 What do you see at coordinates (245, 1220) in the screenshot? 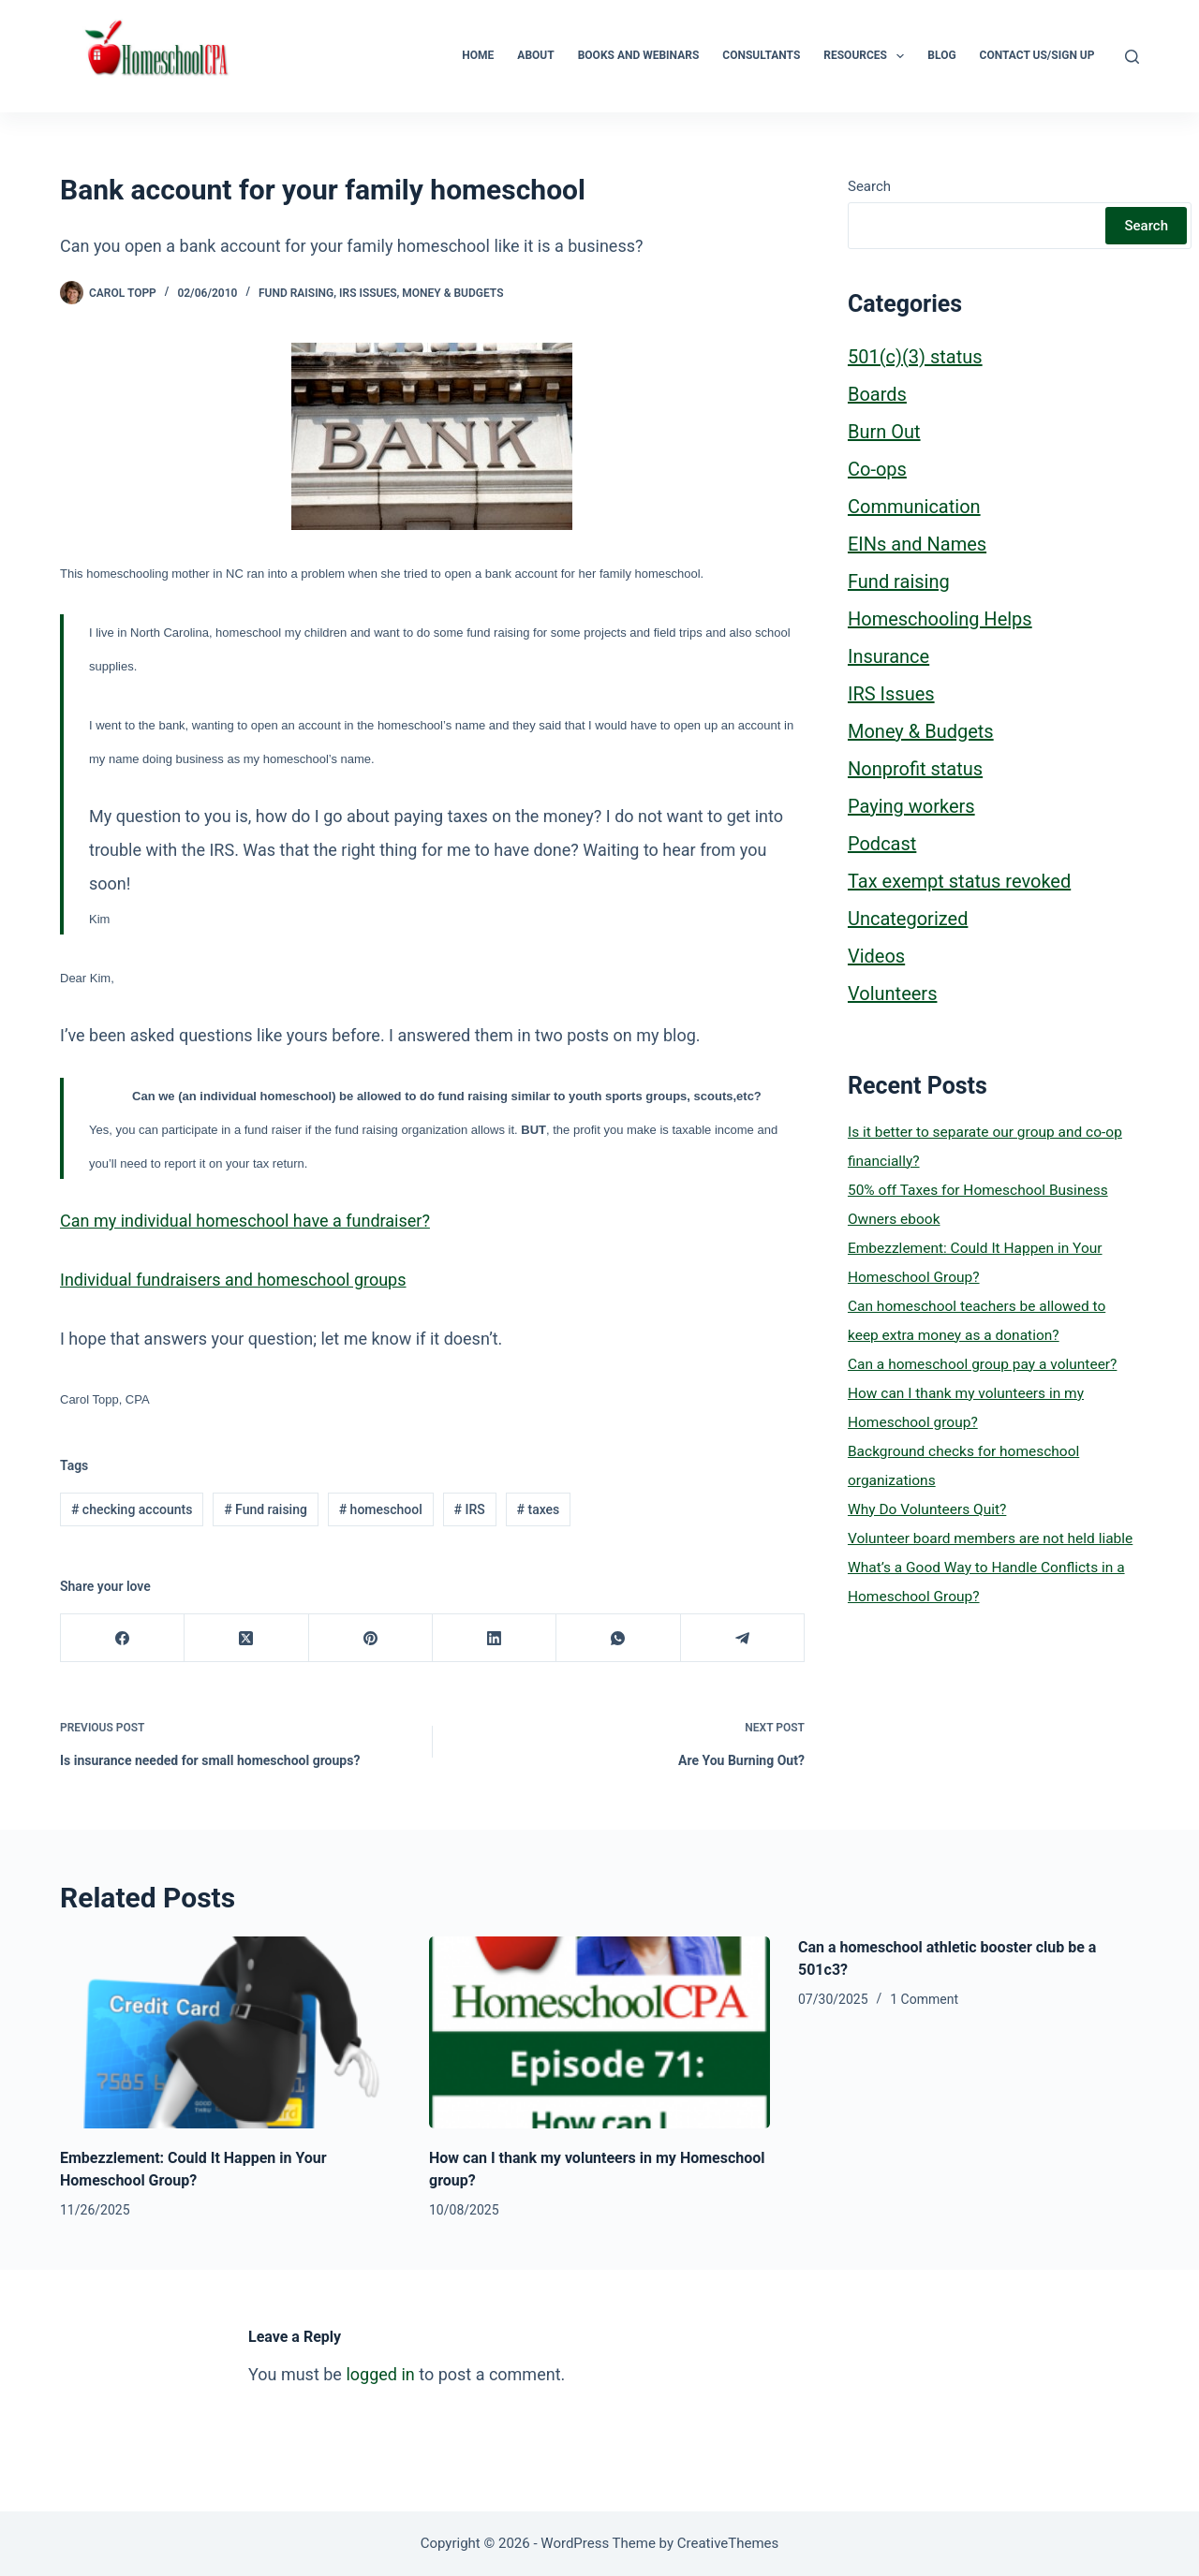
I see `Can my individual homeschool have a fundraiser?` at bounding box center [245, 1220].